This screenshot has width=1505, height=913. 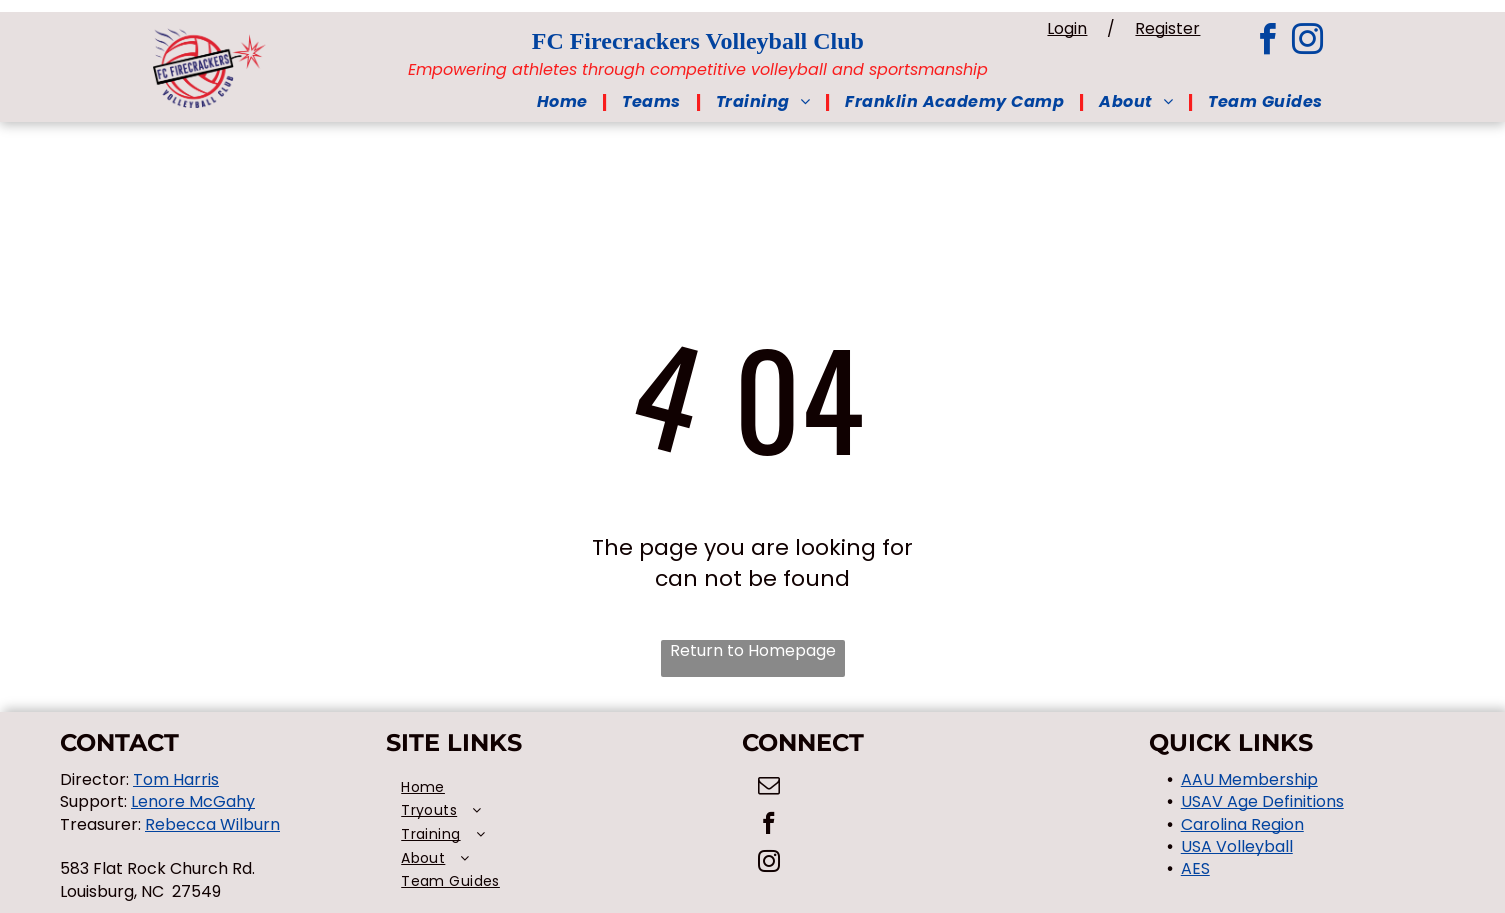 I want to click on Lenore McGahy, so click(x=193, y=801).